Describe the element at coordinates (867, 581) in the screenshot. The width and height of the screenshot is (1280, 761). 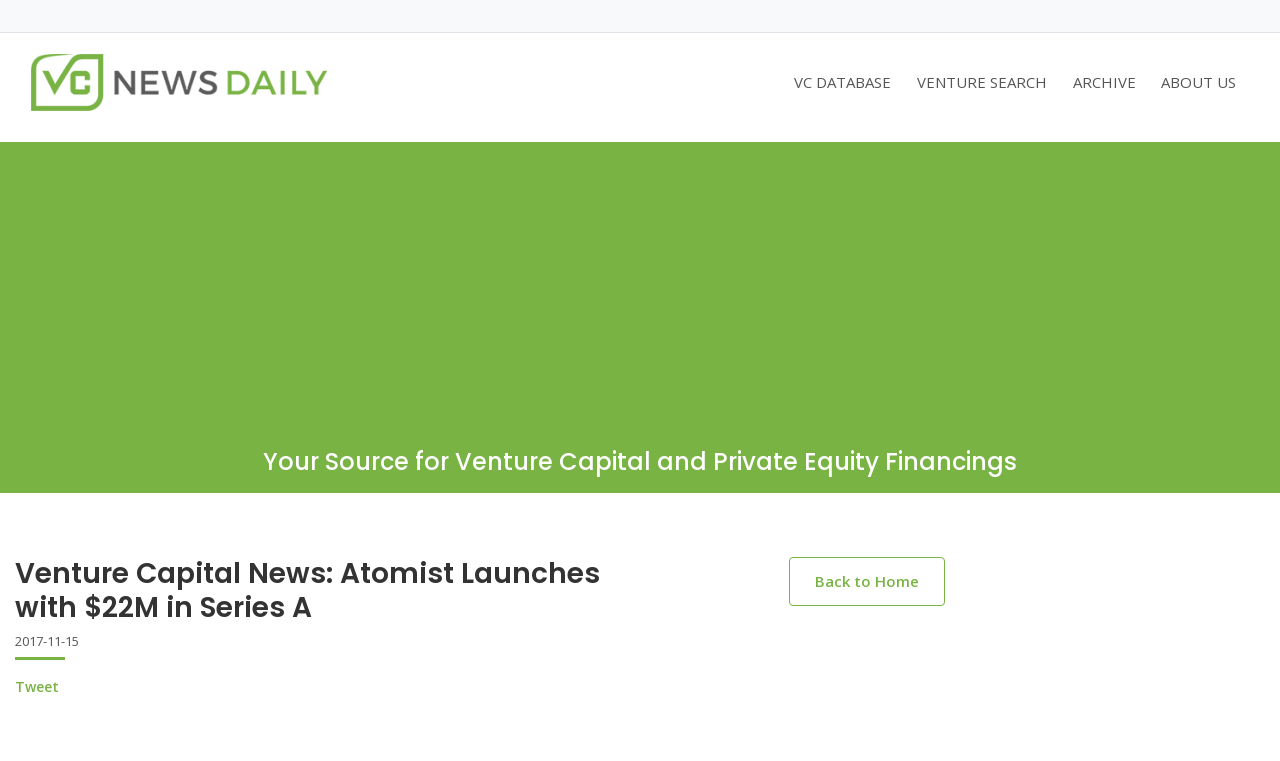
I see `Back to Home` at that location.